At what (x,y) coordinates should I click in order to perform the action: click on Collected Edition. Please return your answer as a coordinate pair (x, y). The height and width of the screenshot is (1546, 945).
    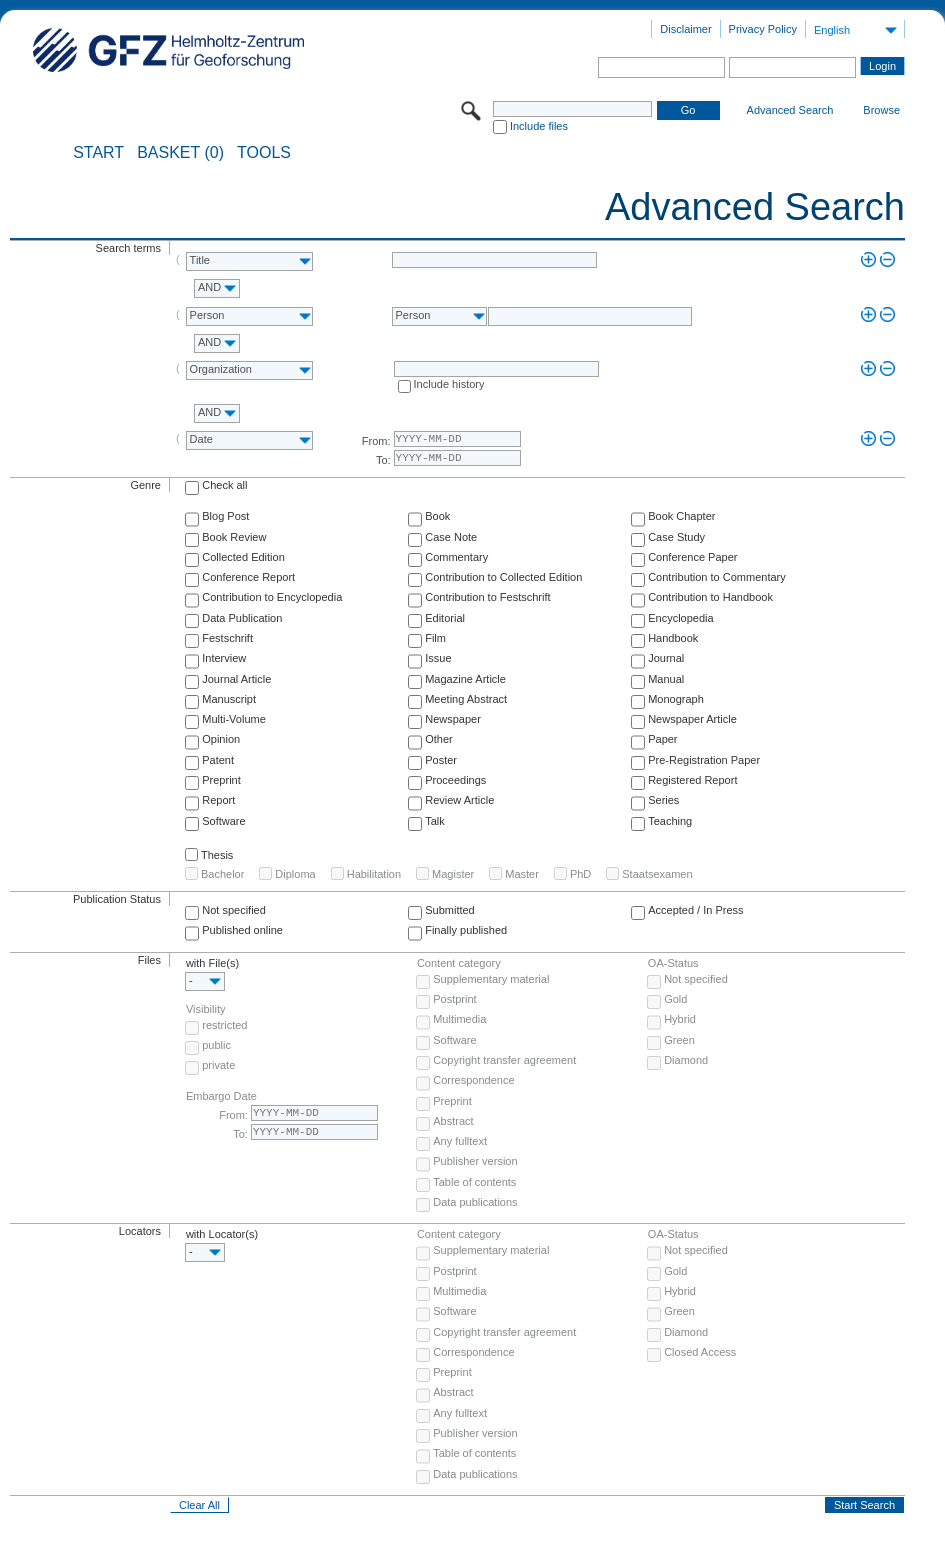
    Looking at the image, I should click on (243, 557).